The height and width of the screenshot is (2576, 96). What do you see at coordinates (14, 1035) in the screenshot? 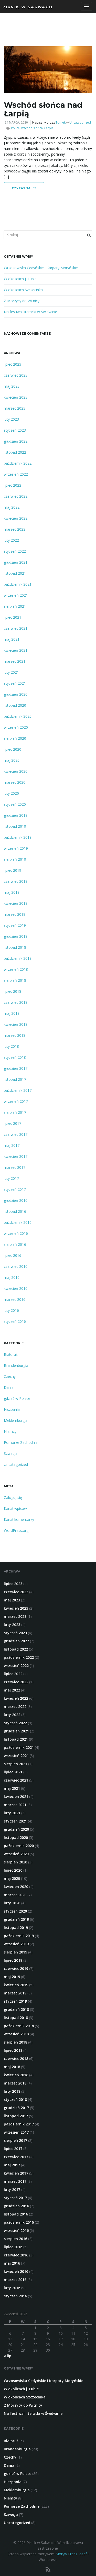
I see `marzec 2018` at bounding box center [14, 1035].